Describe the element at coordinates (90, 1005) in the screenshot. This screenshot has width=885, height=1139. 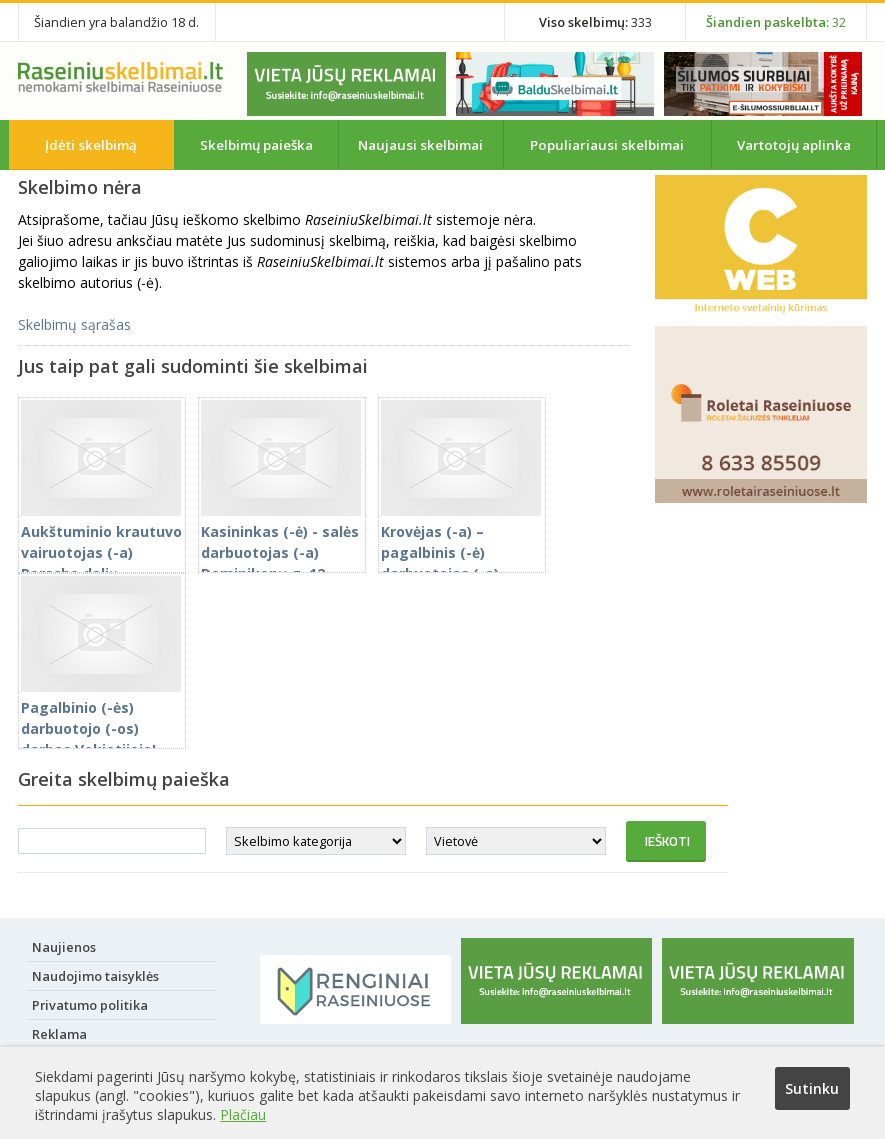
I see `Privatumo politika` at that location.